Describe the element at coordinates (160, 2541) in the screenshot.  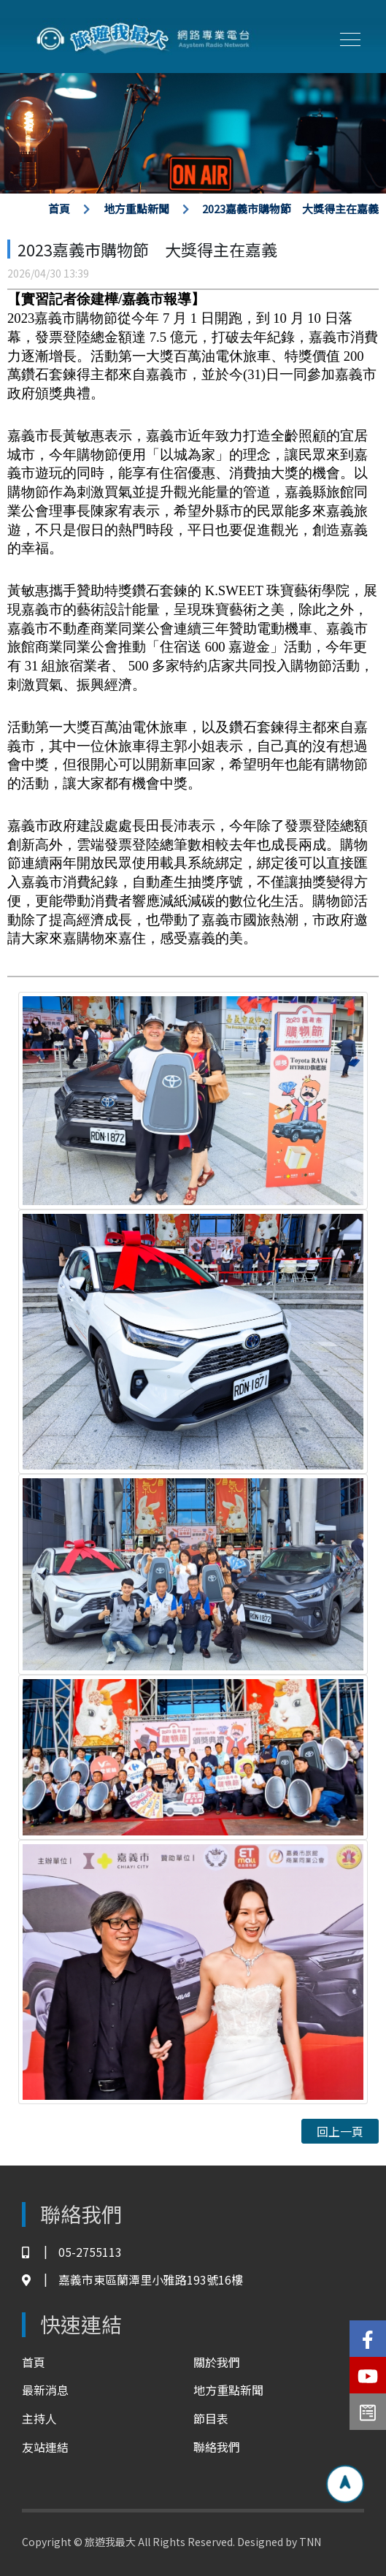
I see `Copyright © 旅遊我最大 All Rights Reserved. Designed by` at that location.